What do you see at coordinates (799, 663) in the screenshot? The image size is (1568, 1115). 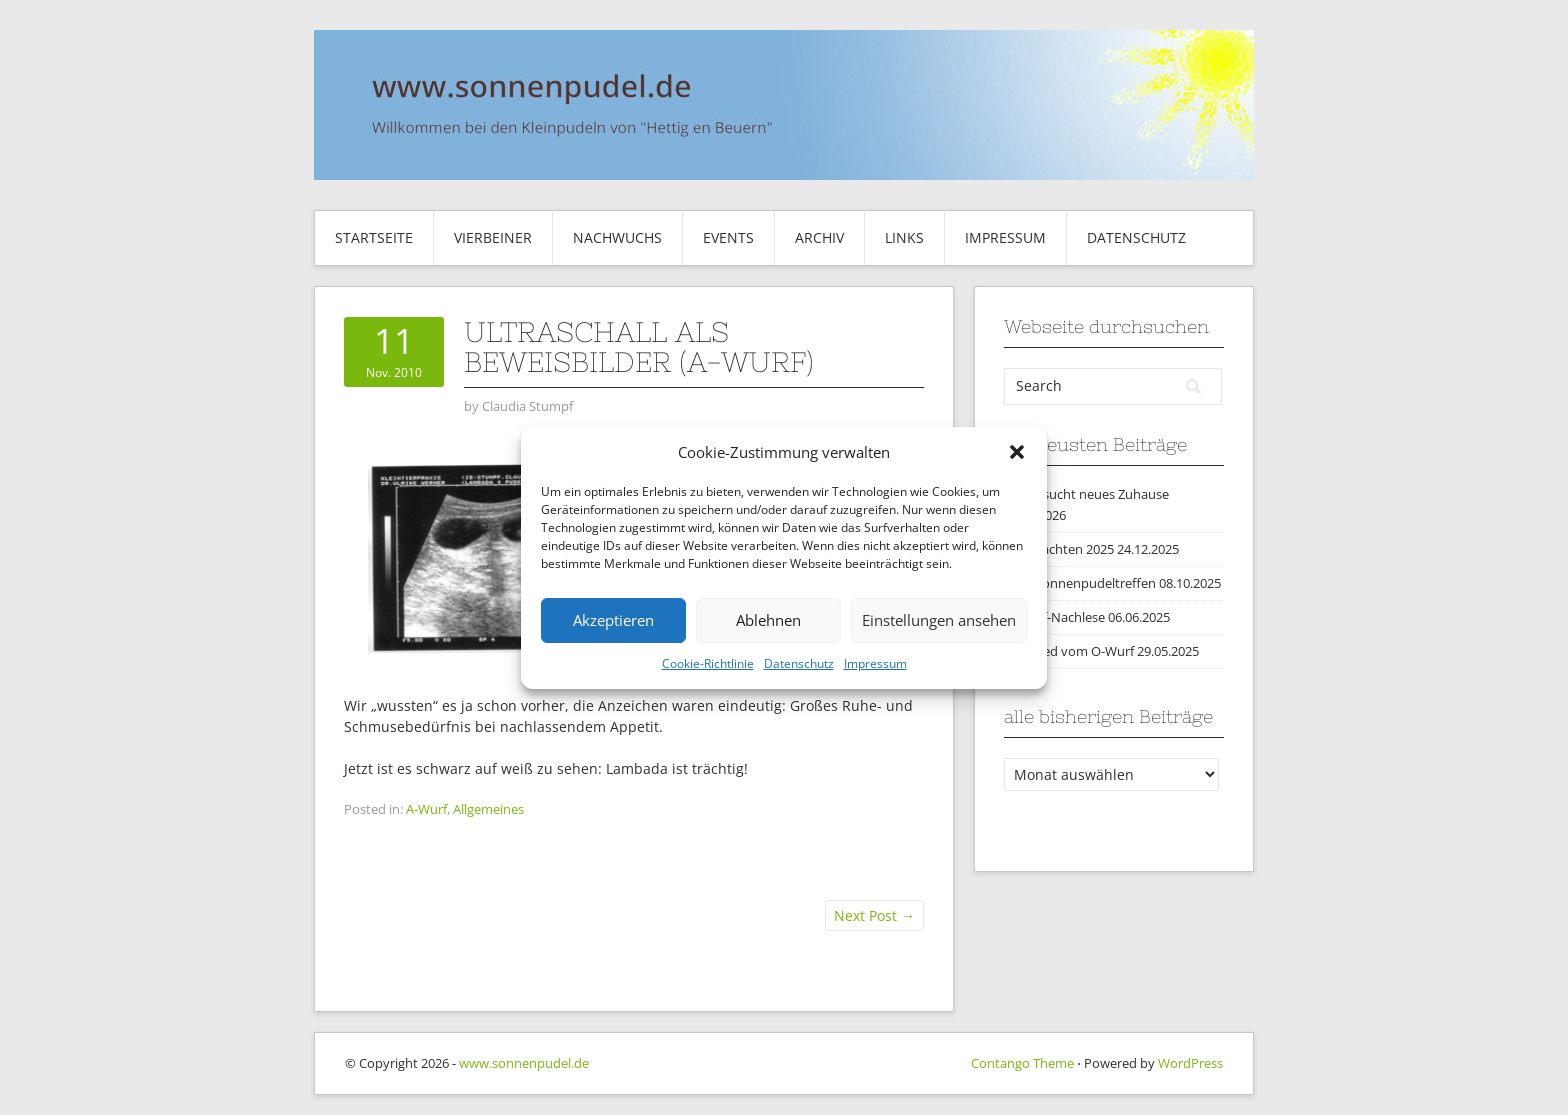 I see `Datenschutz` at bounding box center [799, 663].